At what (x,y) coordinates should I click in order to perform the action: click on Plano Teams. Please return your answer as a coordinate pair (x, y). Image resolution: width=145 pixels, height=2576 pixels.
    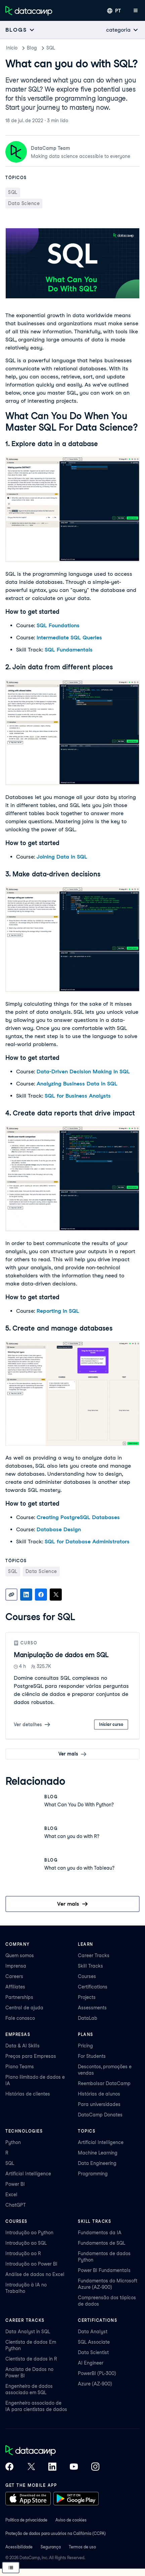
    Looking at the image, I should click on (19, 2066).